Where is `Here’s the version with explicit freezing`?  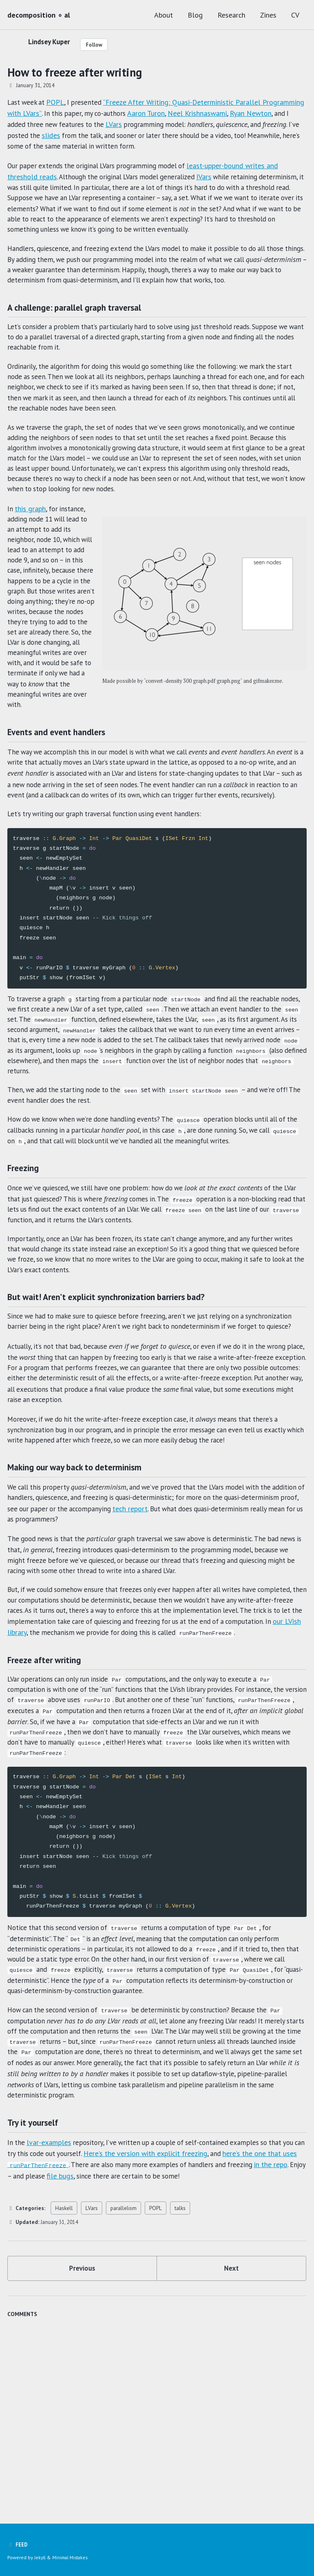 Here’s the version with explicit freezing is located at coordinates (177, 2298).